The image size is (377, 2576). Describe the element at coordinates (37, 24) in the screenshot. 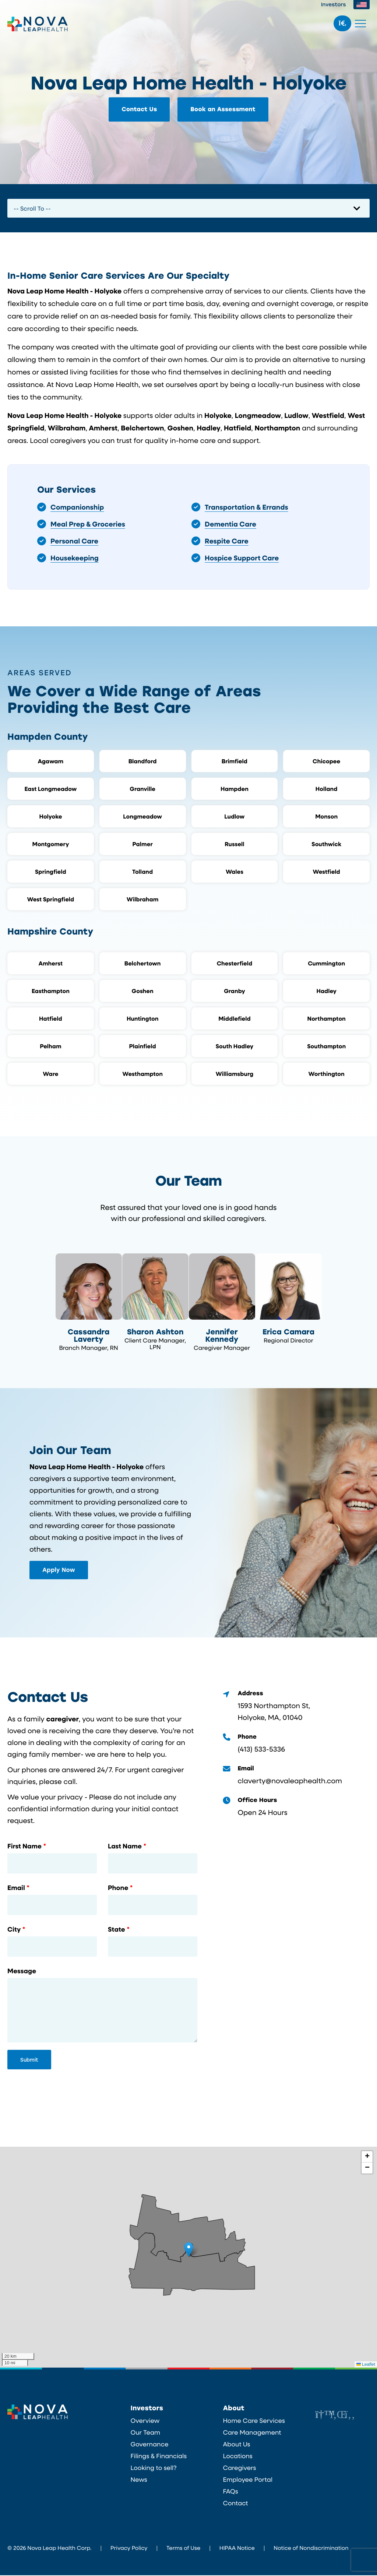

I see `Nova Leap Health Corp.` at that location.